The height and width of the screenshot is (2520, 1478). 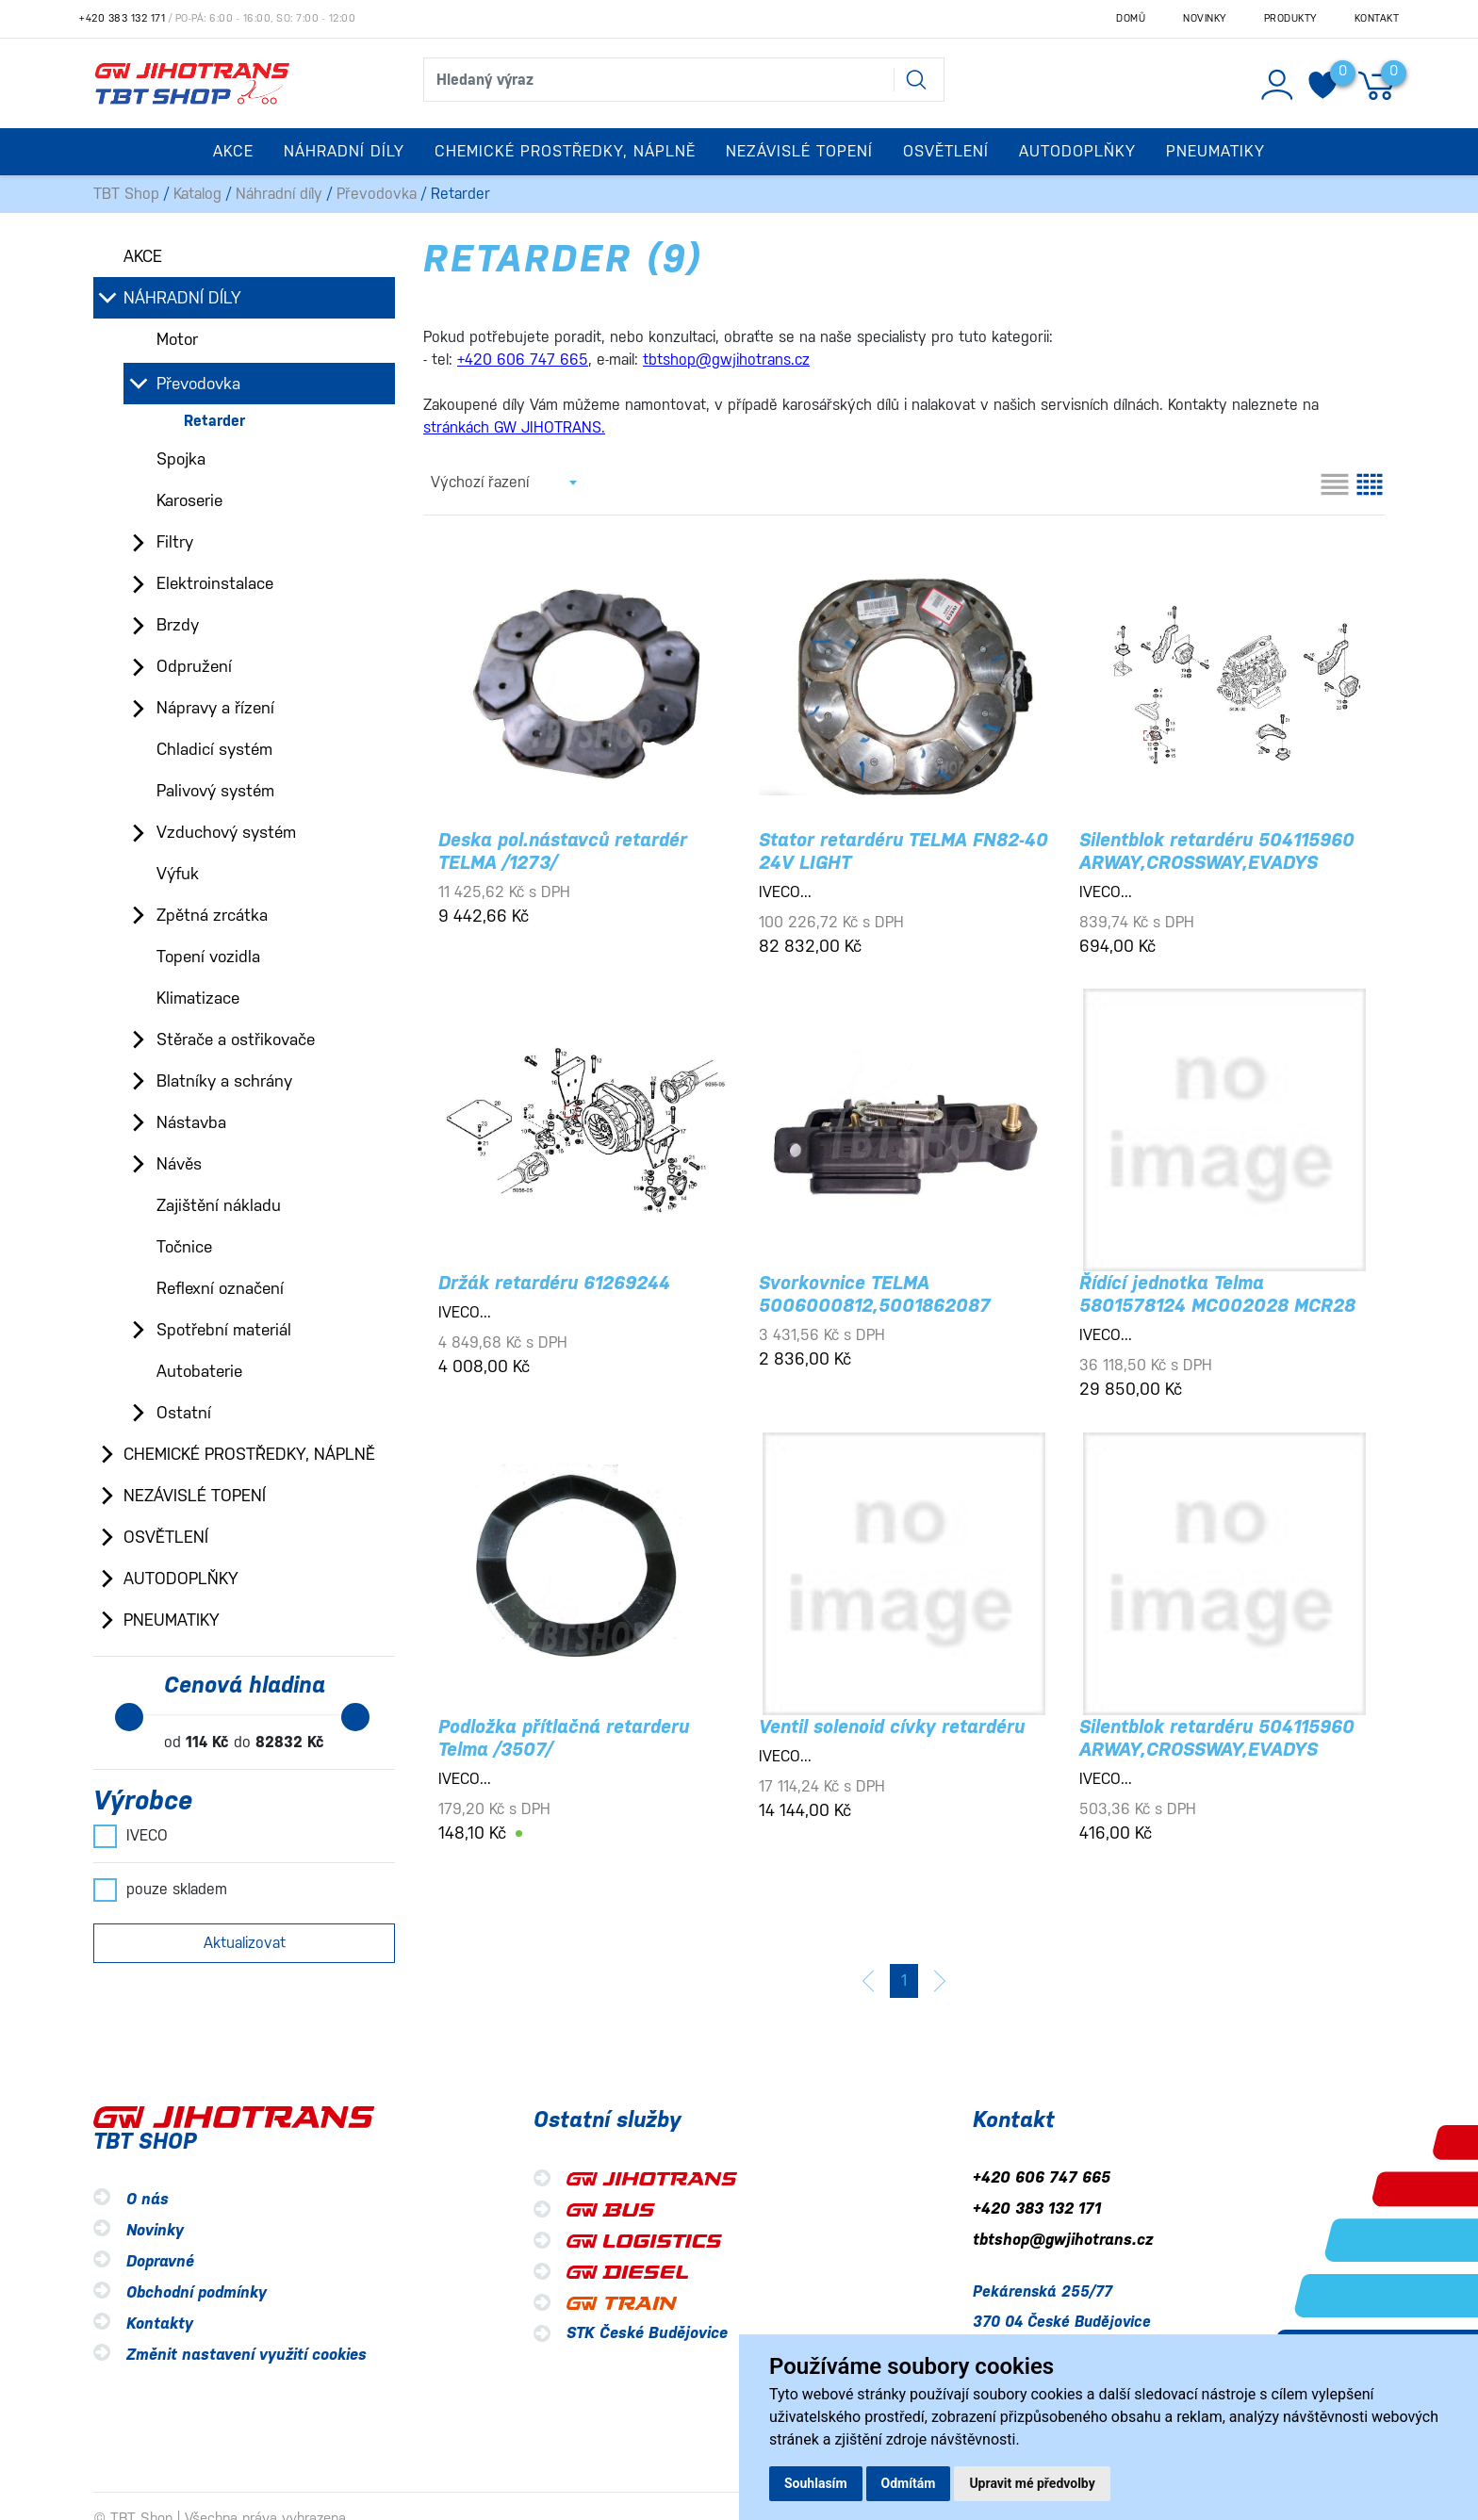 I want to click on STK České Budějovice, so click(x=647, y=2333).